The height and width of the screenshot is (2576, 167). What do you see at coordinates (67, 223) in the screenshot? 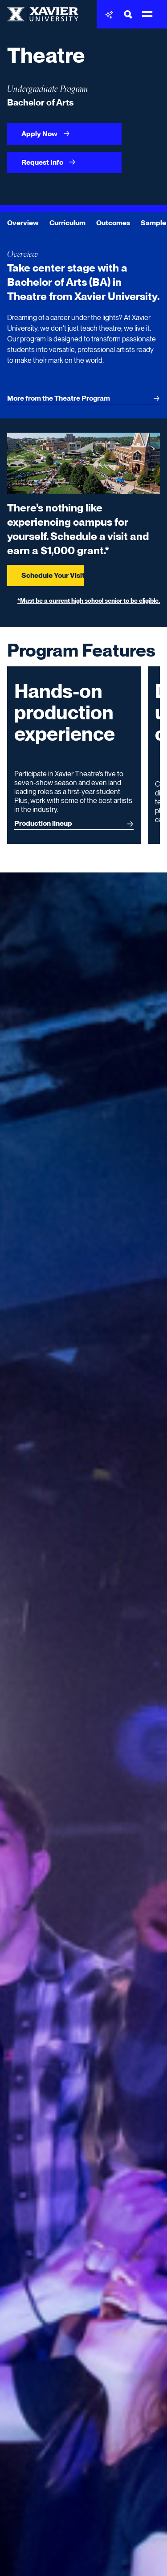
I see `Curriculum` at bounding box center [67, 223].